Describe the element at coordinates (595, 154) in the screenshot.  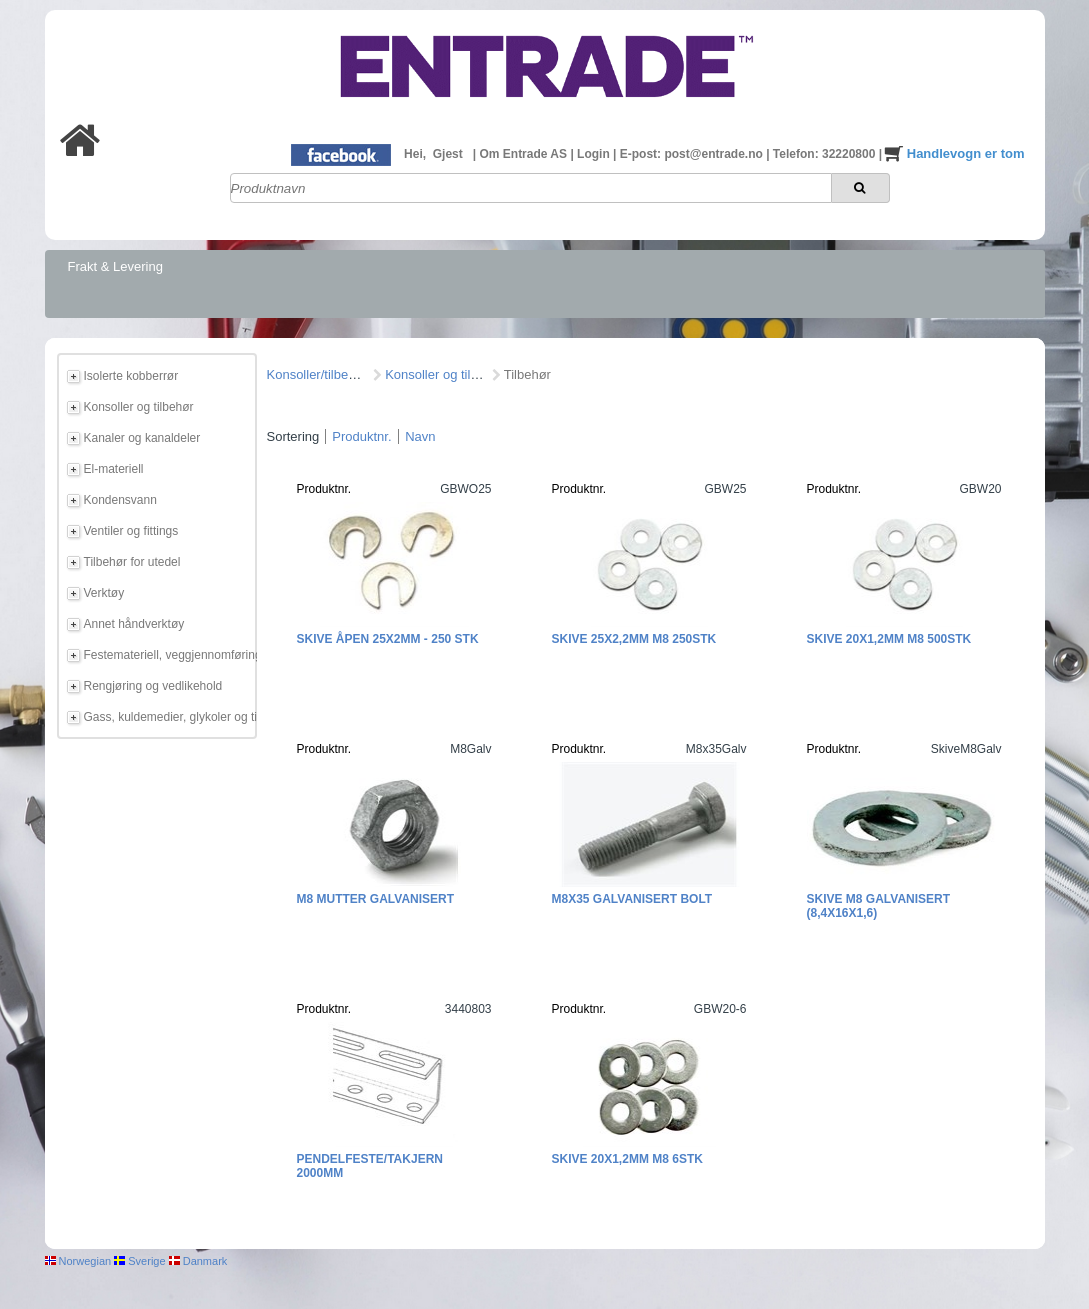
I see `Login` at that location.